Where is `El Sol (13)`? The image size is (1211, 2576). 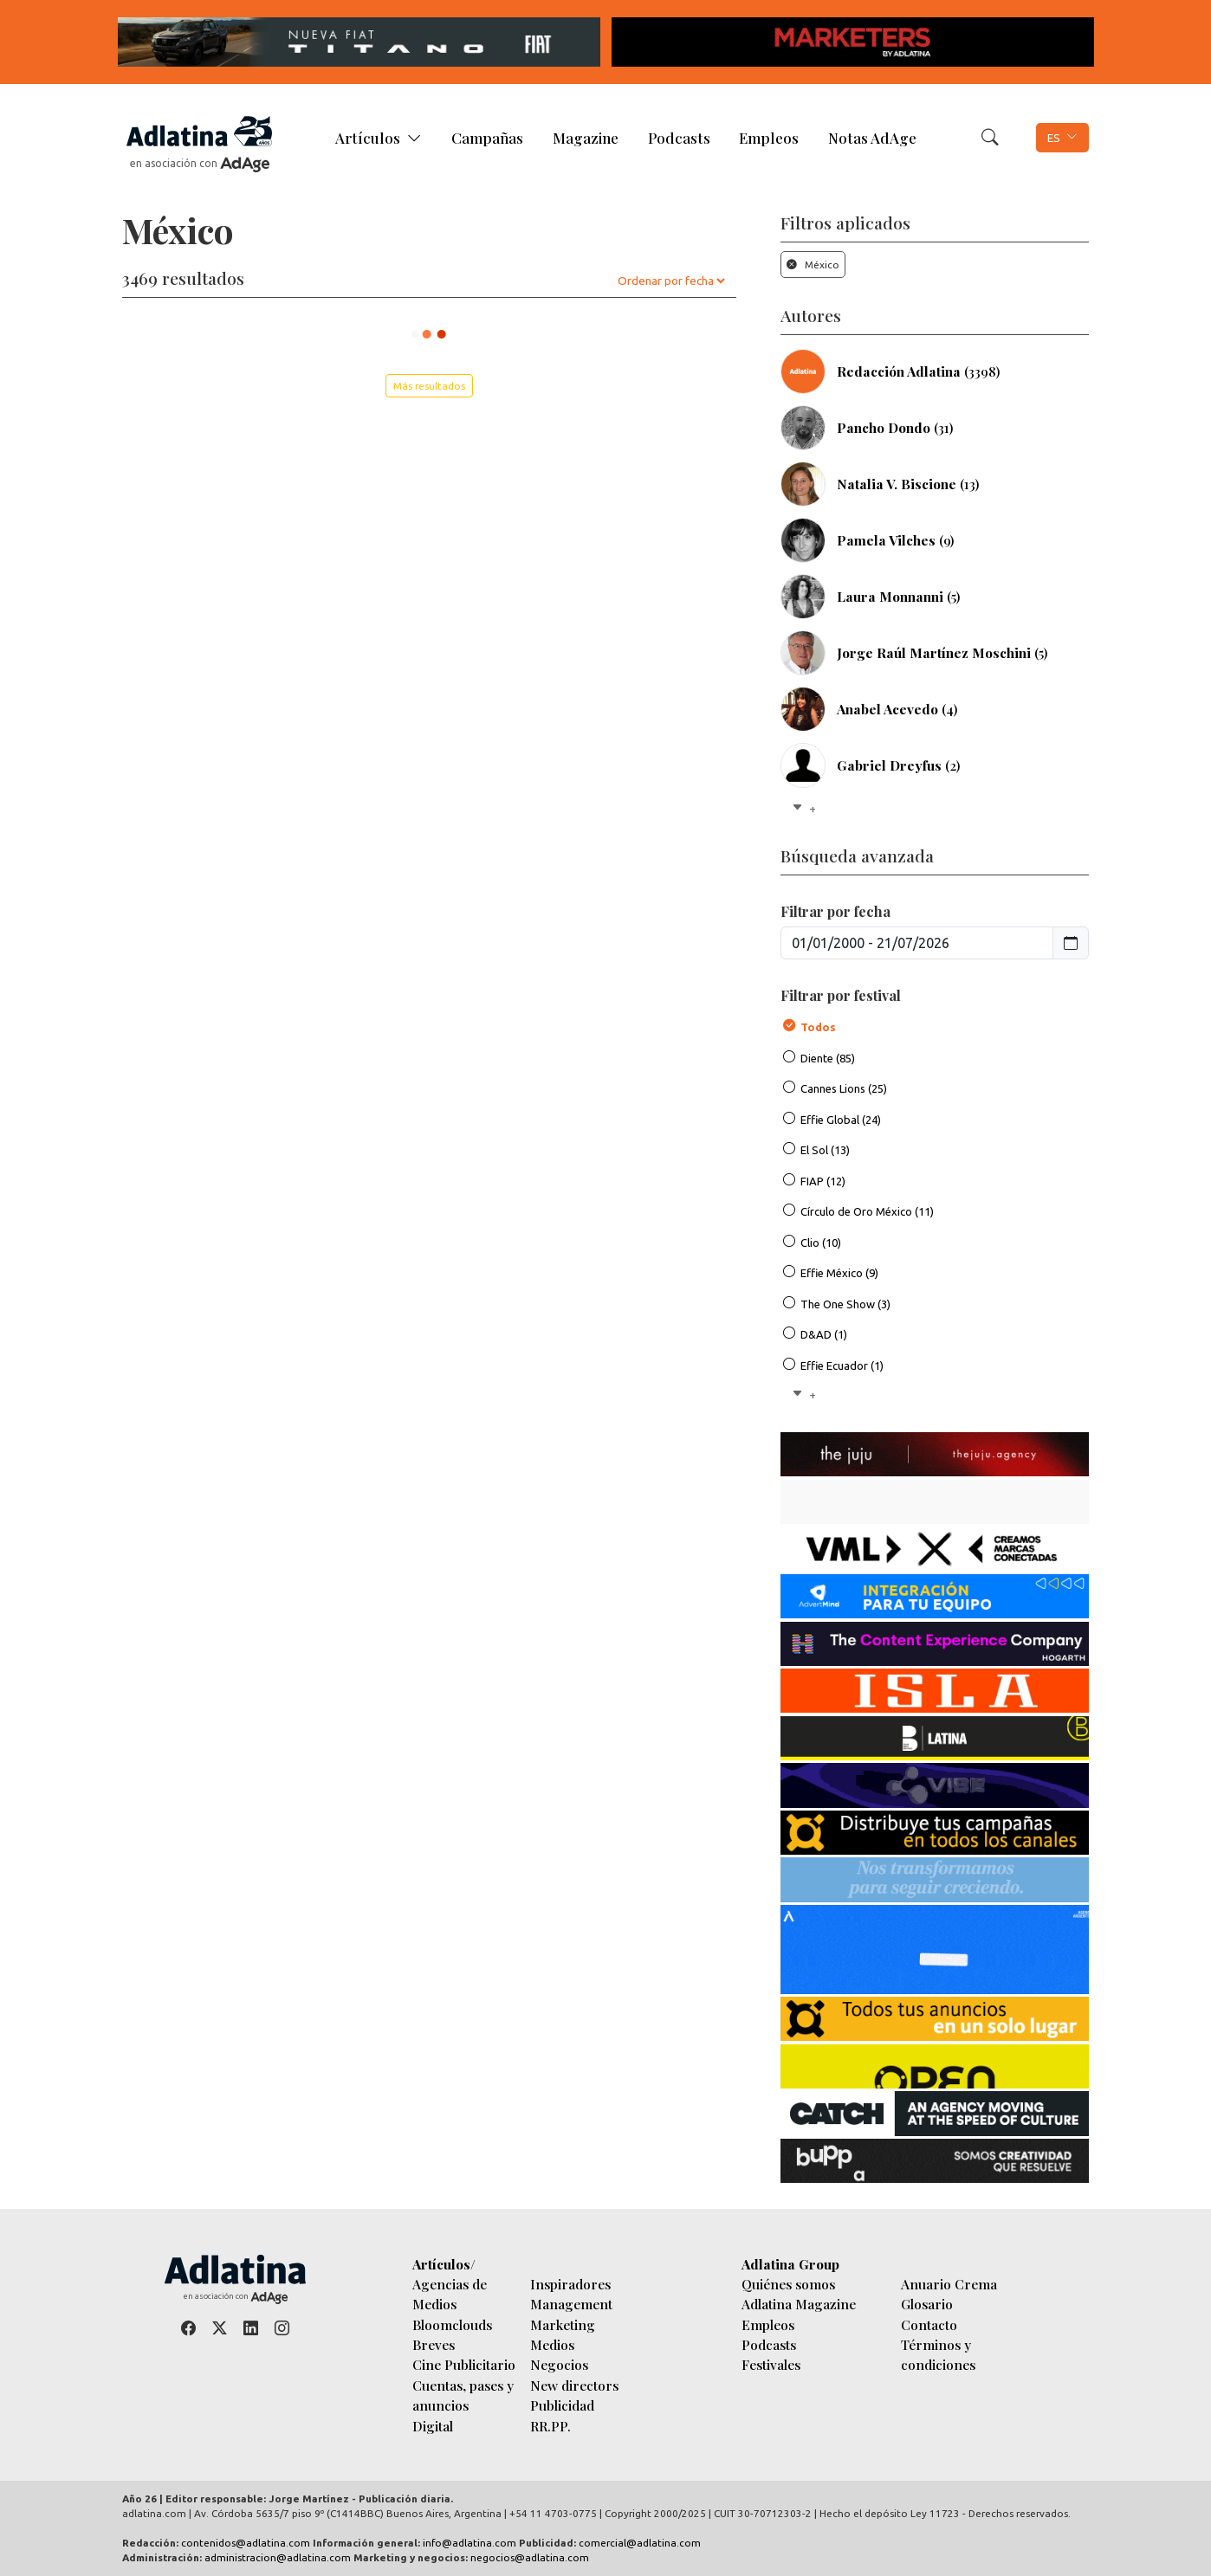
El Sol (13) is located at coordinates (825, 1150).